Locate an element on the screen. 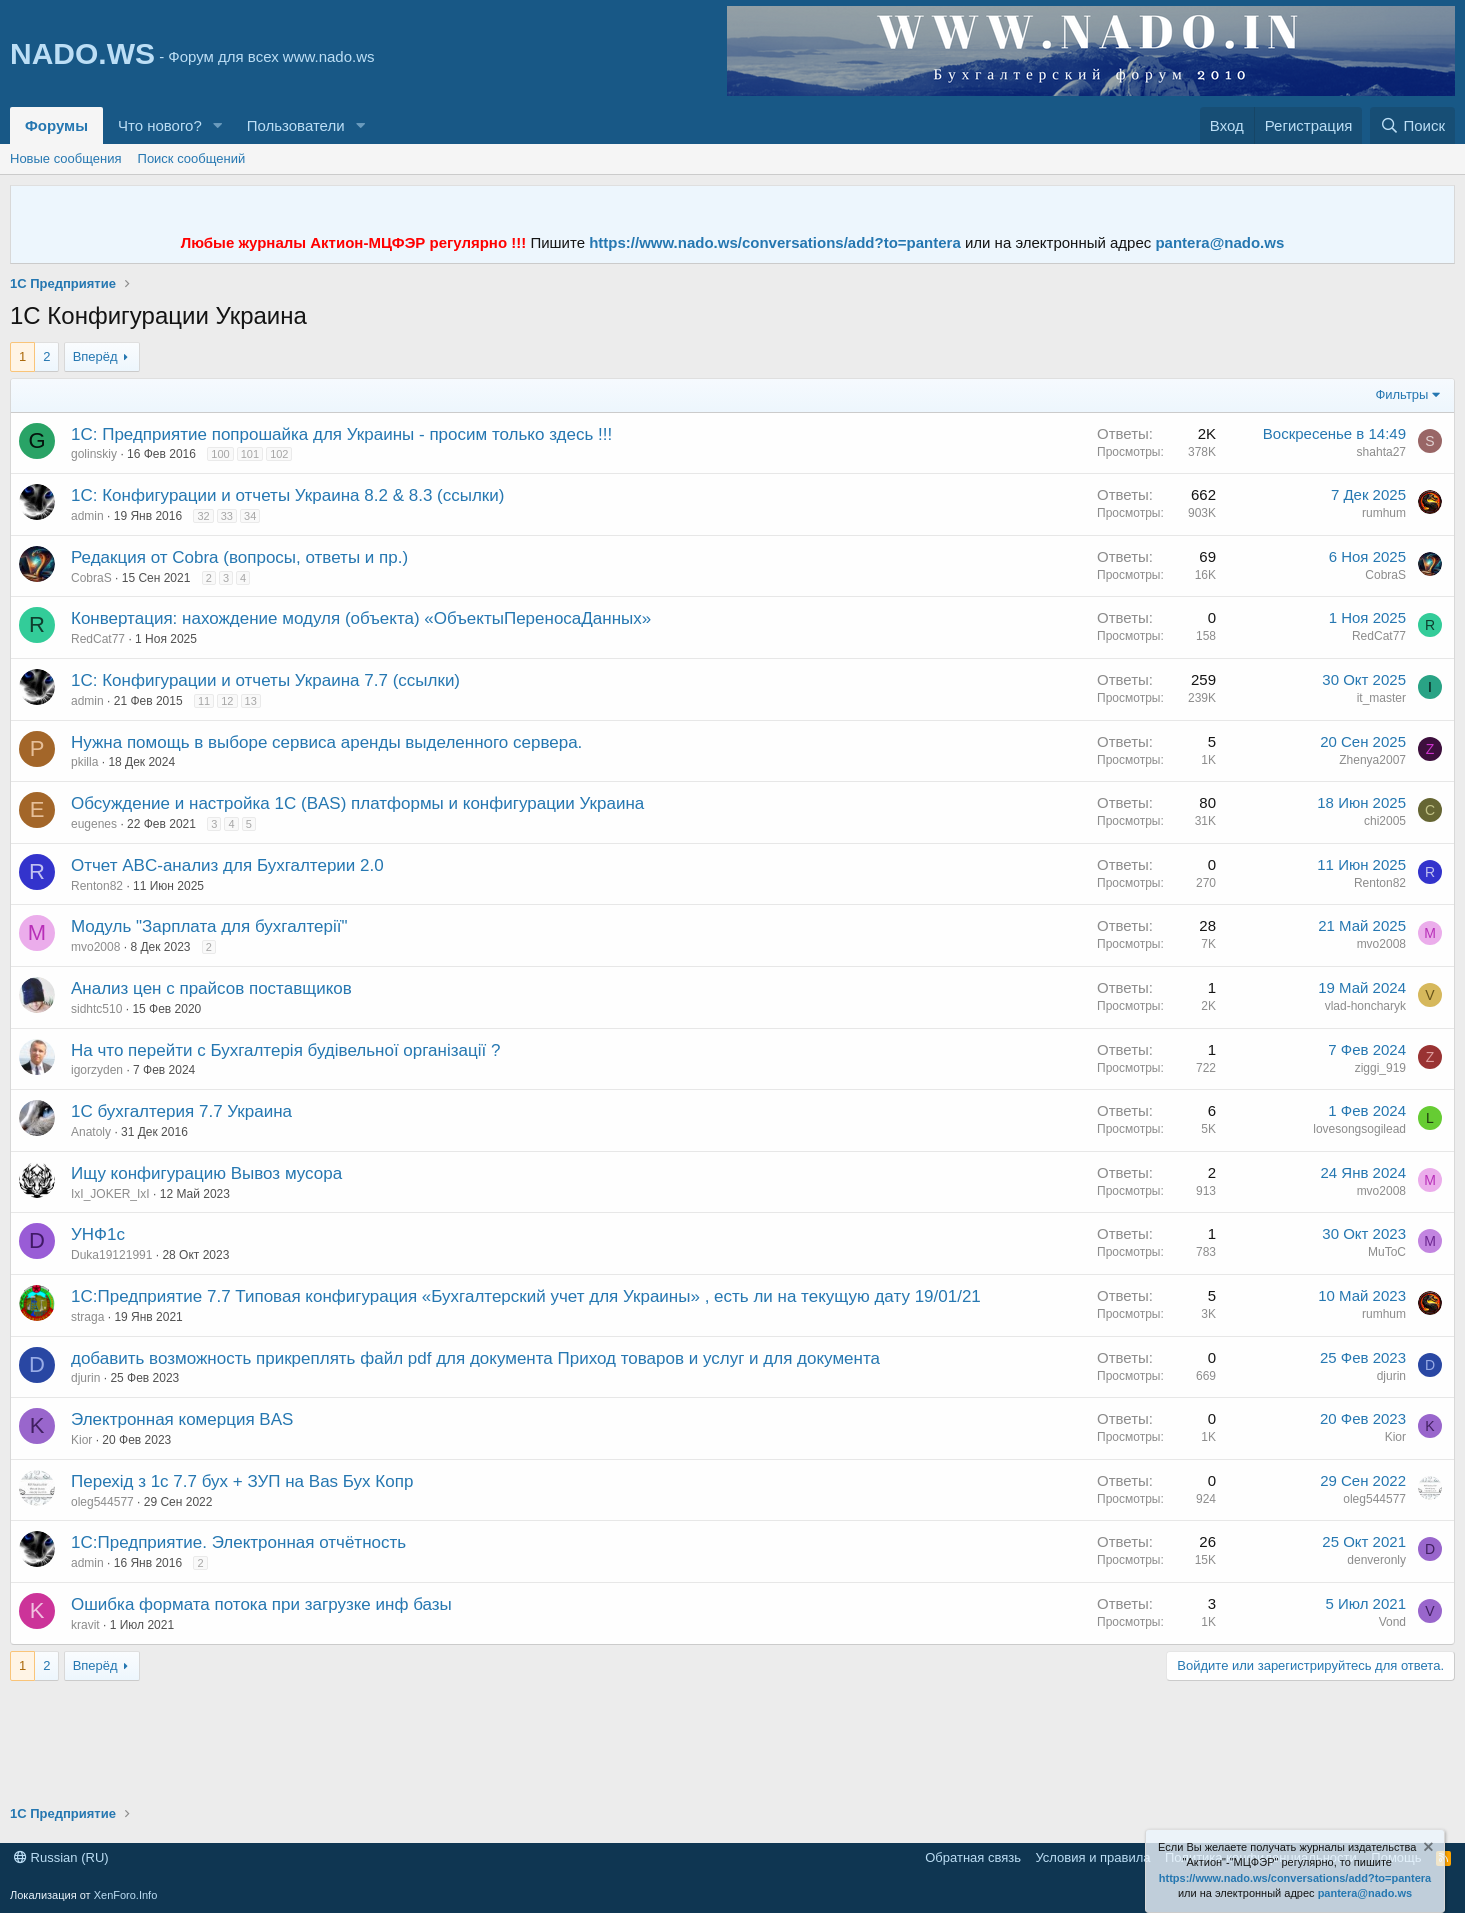  kravit is located at coordinates (85, 1625).